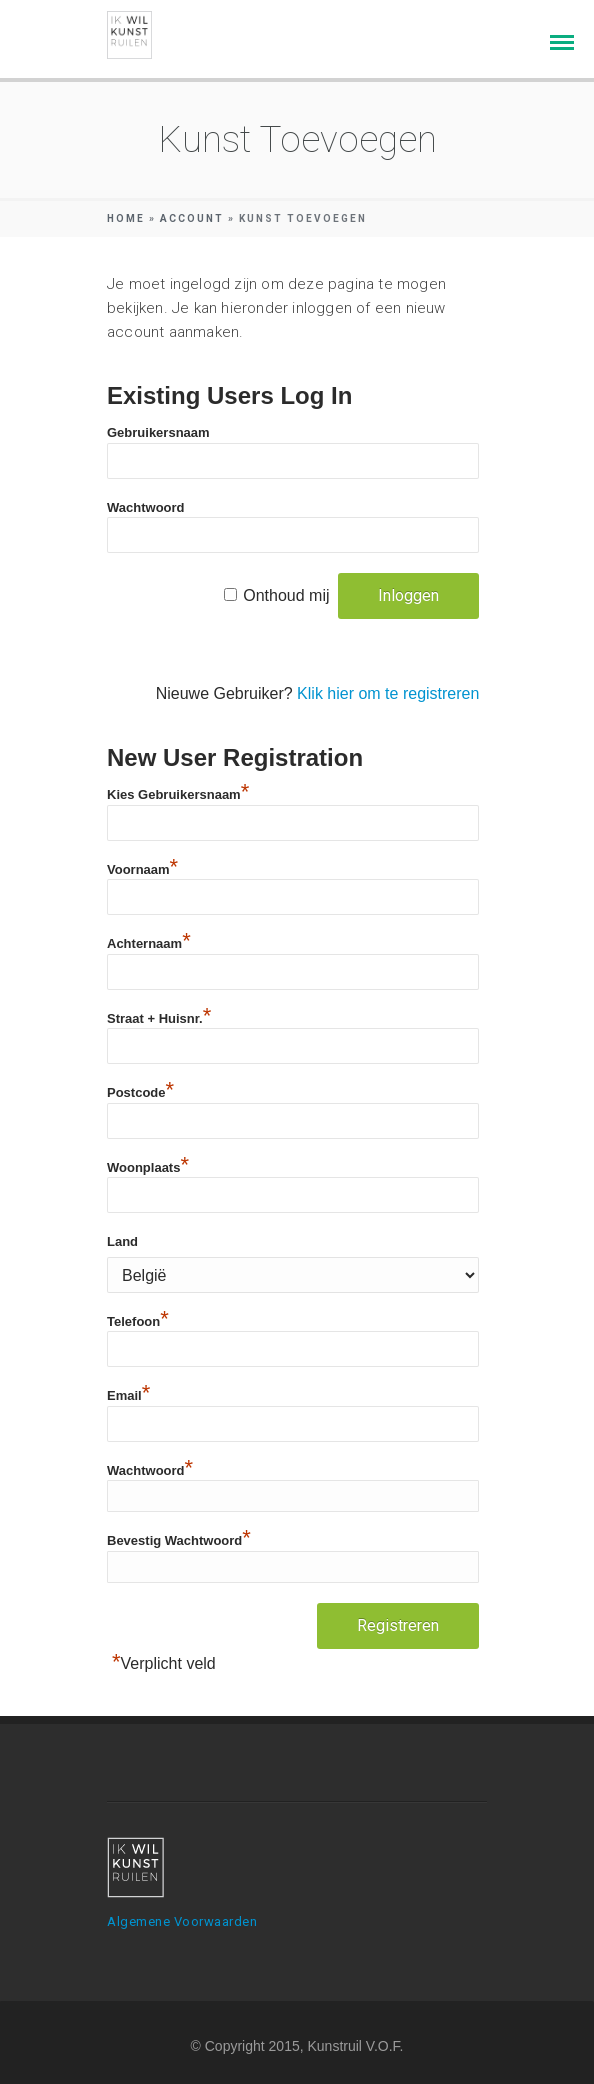  I want to click on Klik hier om te registreren, so click(388, 693).